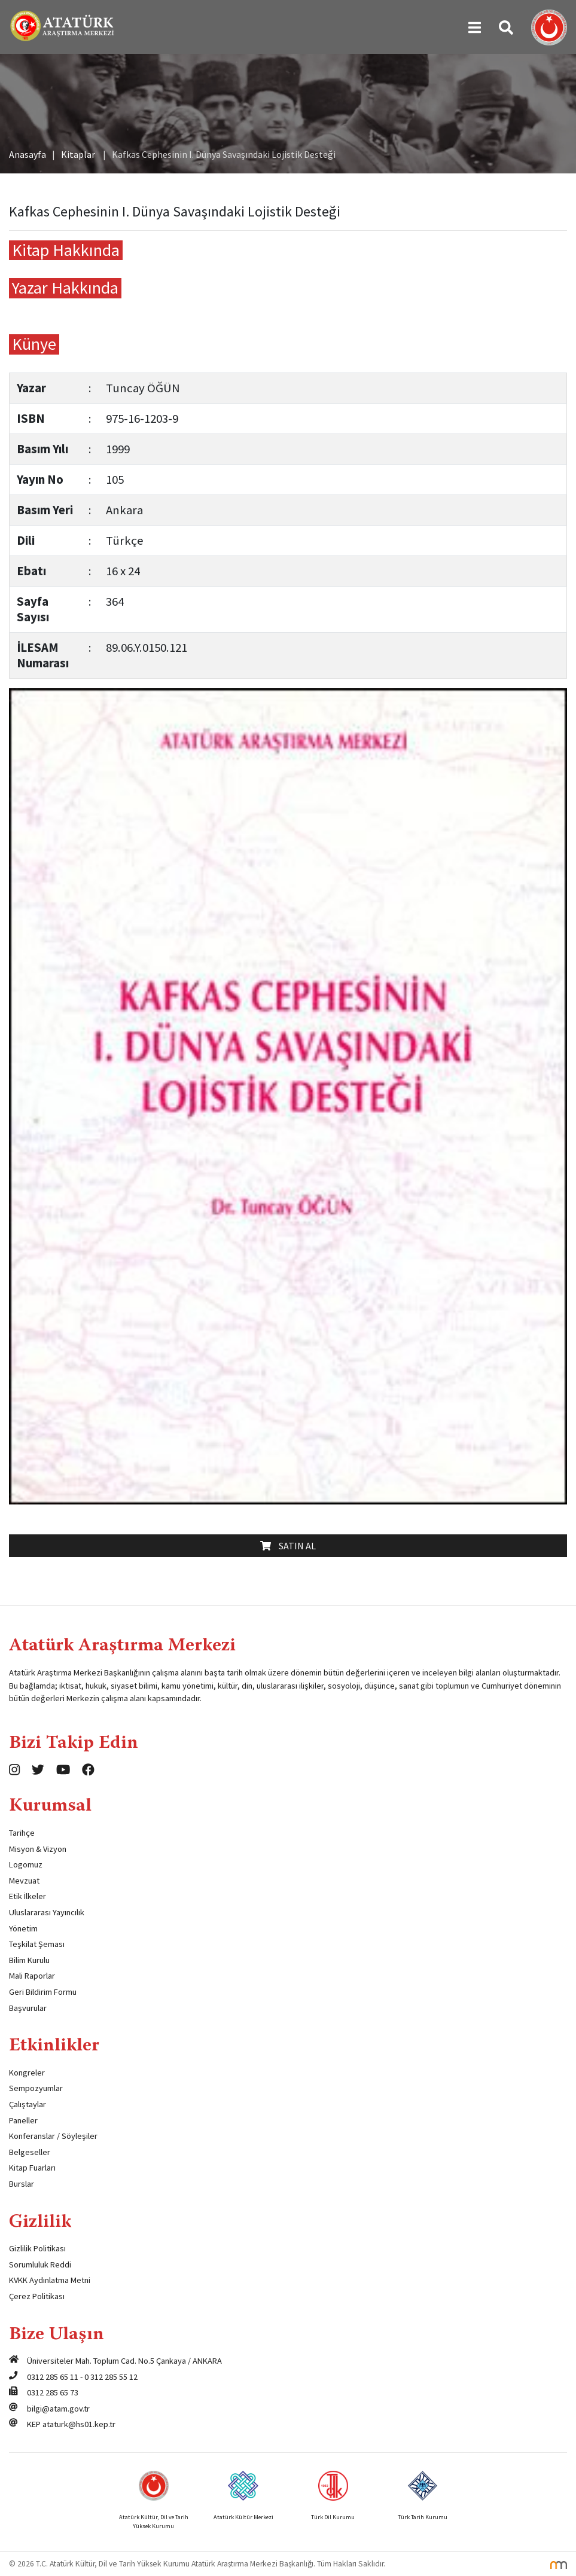 The height and width of the screenshot is (2576, 576). Describe the element at coordinates (52, 2376) in the screenshot. I see `0312 285 65 11` at that location.